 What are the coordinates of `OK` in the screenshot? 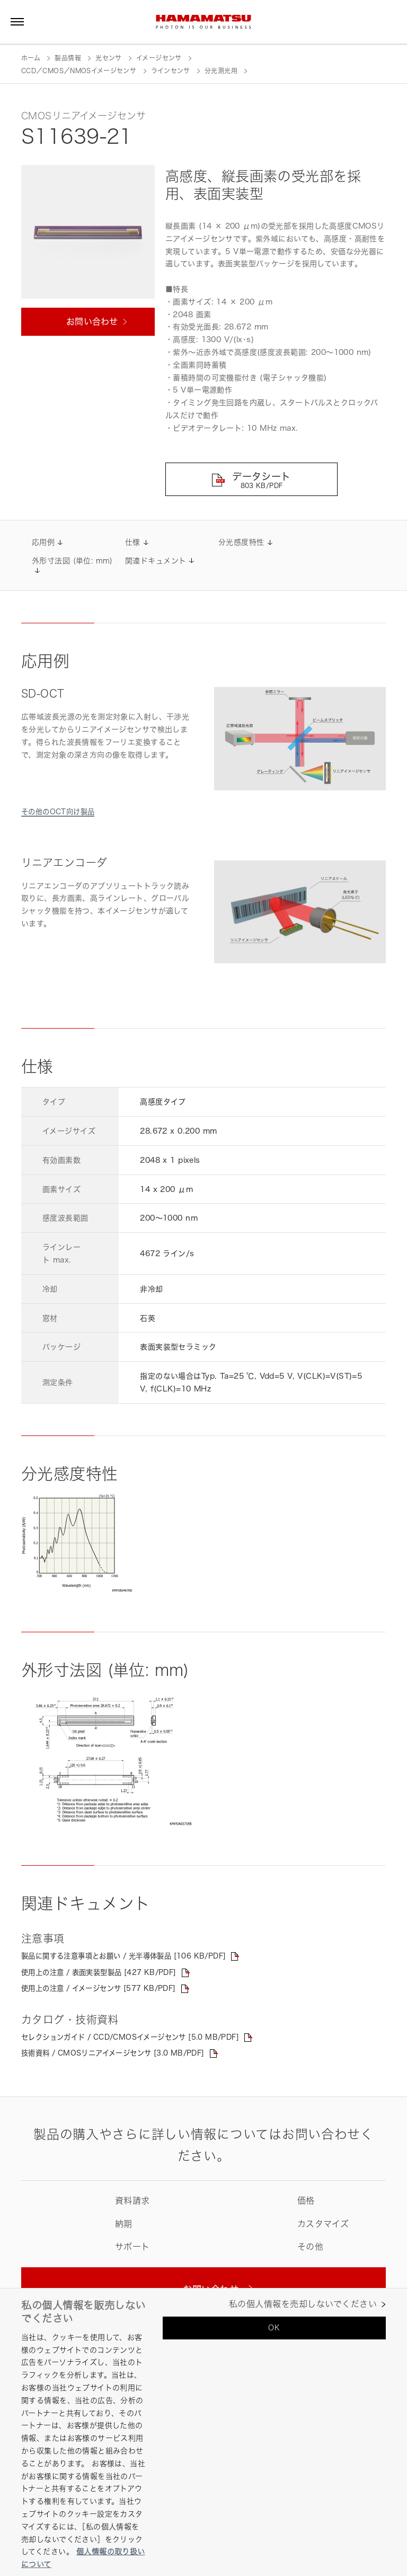 It's located at (274, 2327).